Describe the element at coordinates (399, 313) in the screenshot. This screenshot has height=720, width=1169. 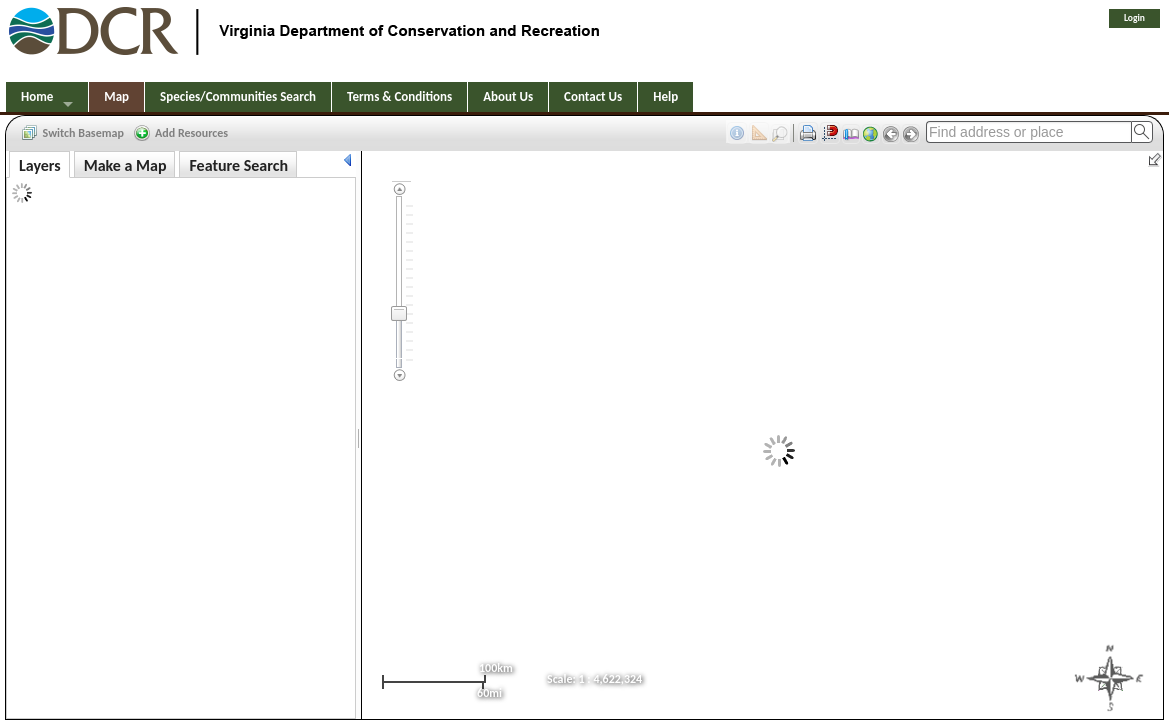
I see `[slider]` at that location.